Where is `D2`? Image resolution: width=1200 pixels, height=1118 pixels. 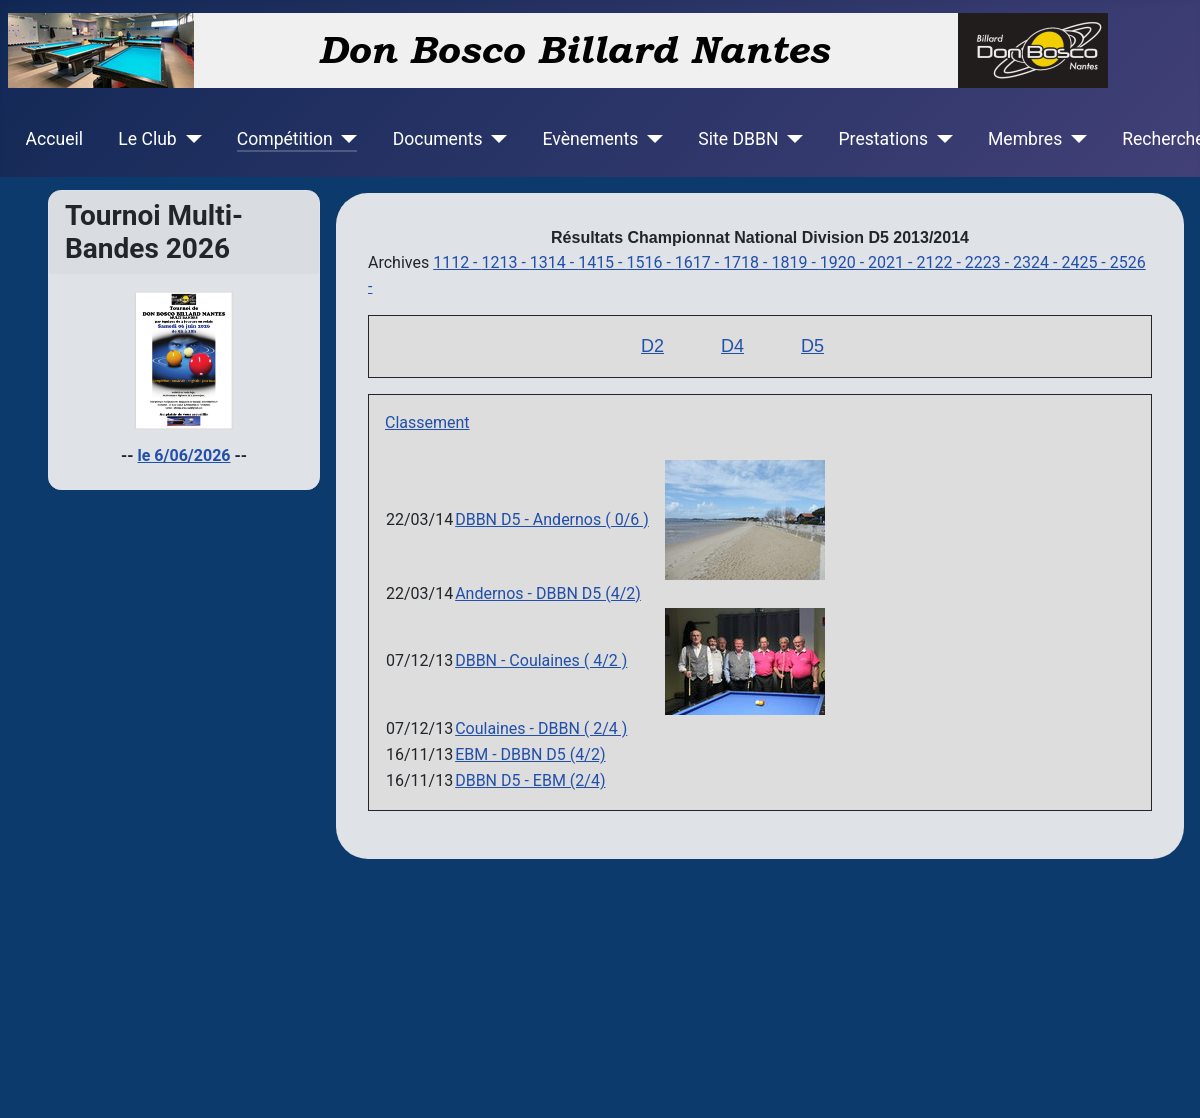 D2 is located at coordinates (652, 346).